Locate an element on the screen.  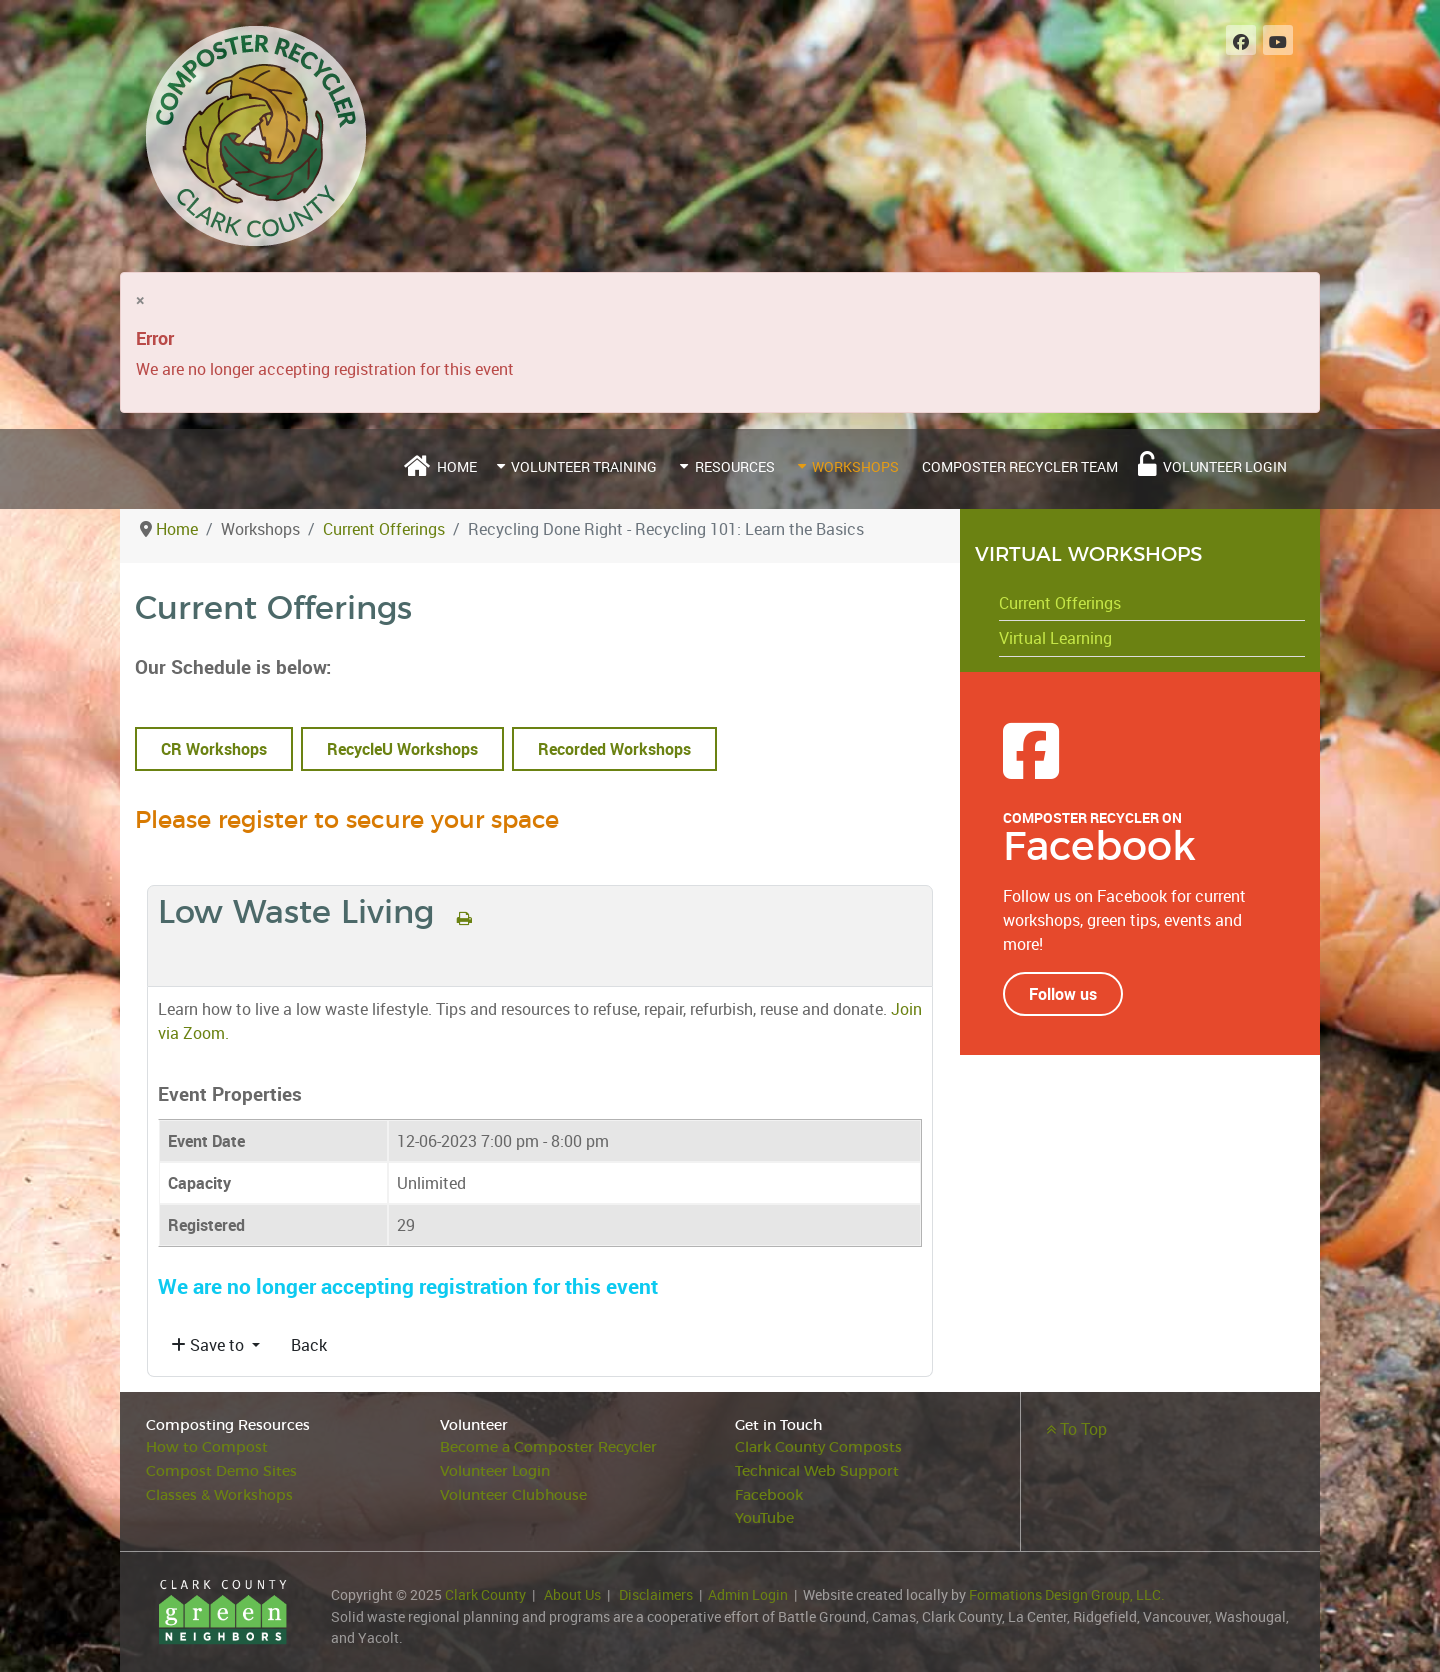
Technical Web Support is located at coordinates (817, 1471).